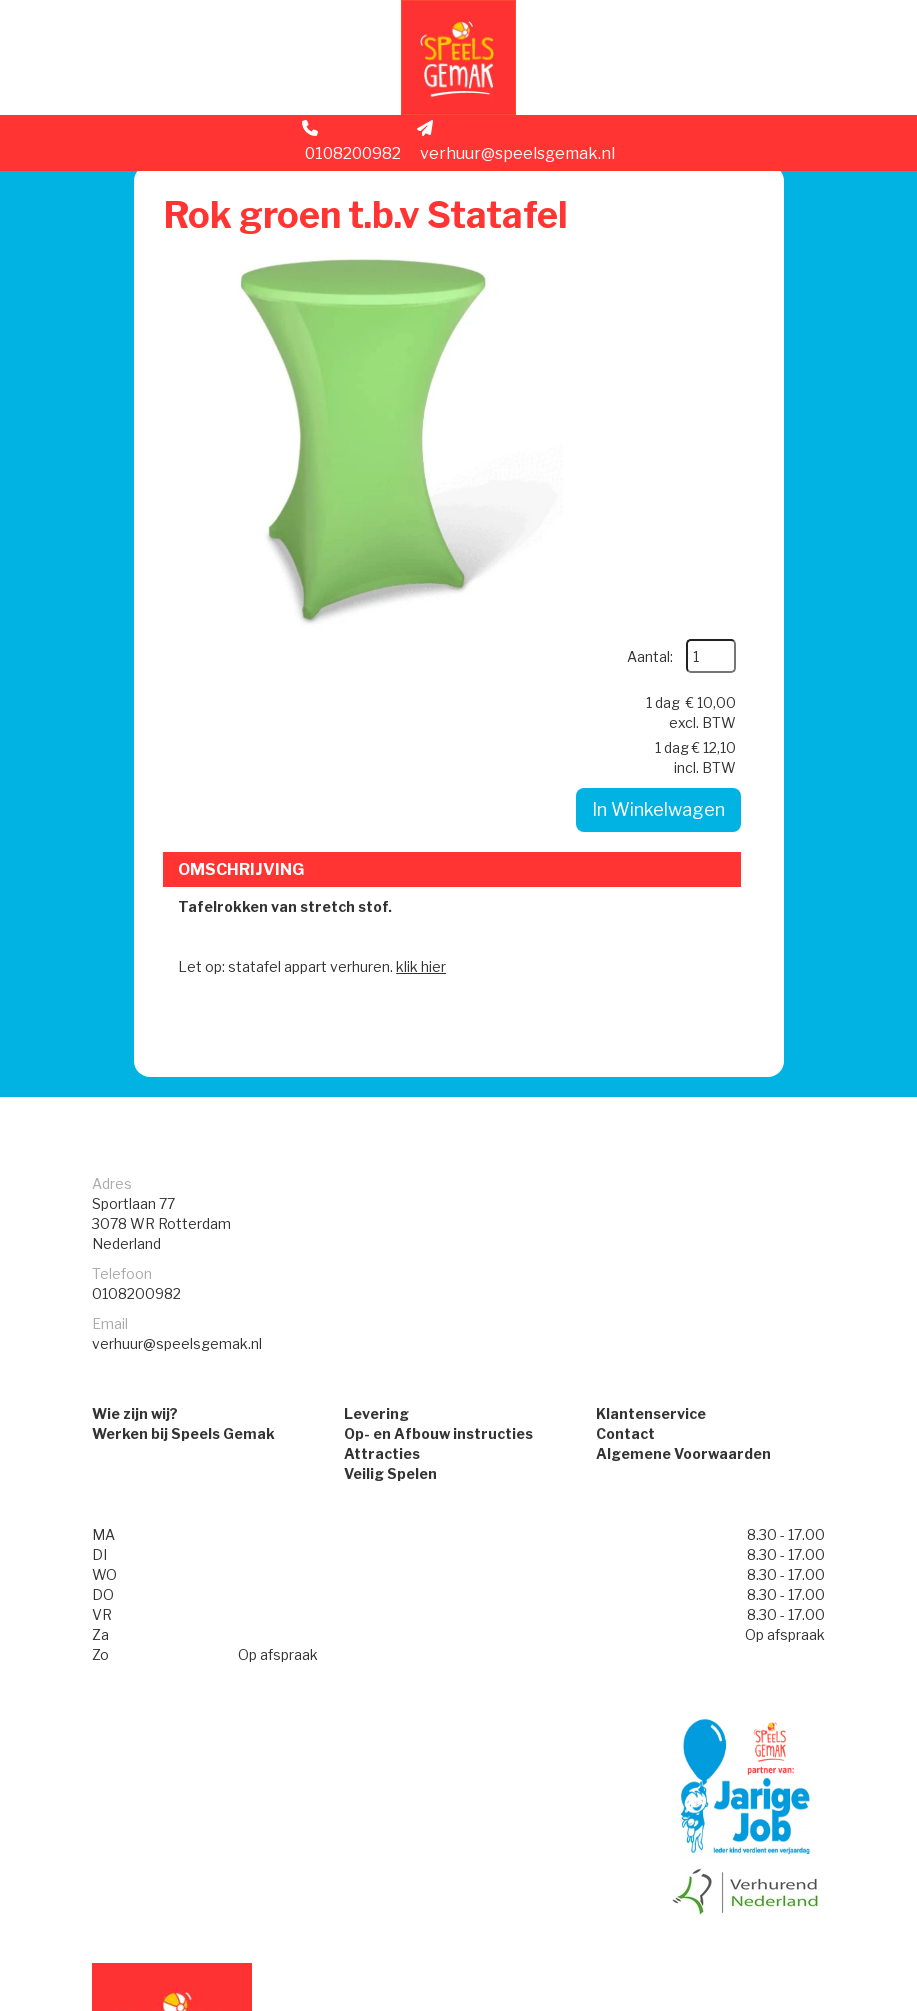 This screenshot has width=917, height=2011. What do you see at coordinates (651, 1198) in the screenshot?
I see `Klantenservice` at bounding box center [651, 1198].